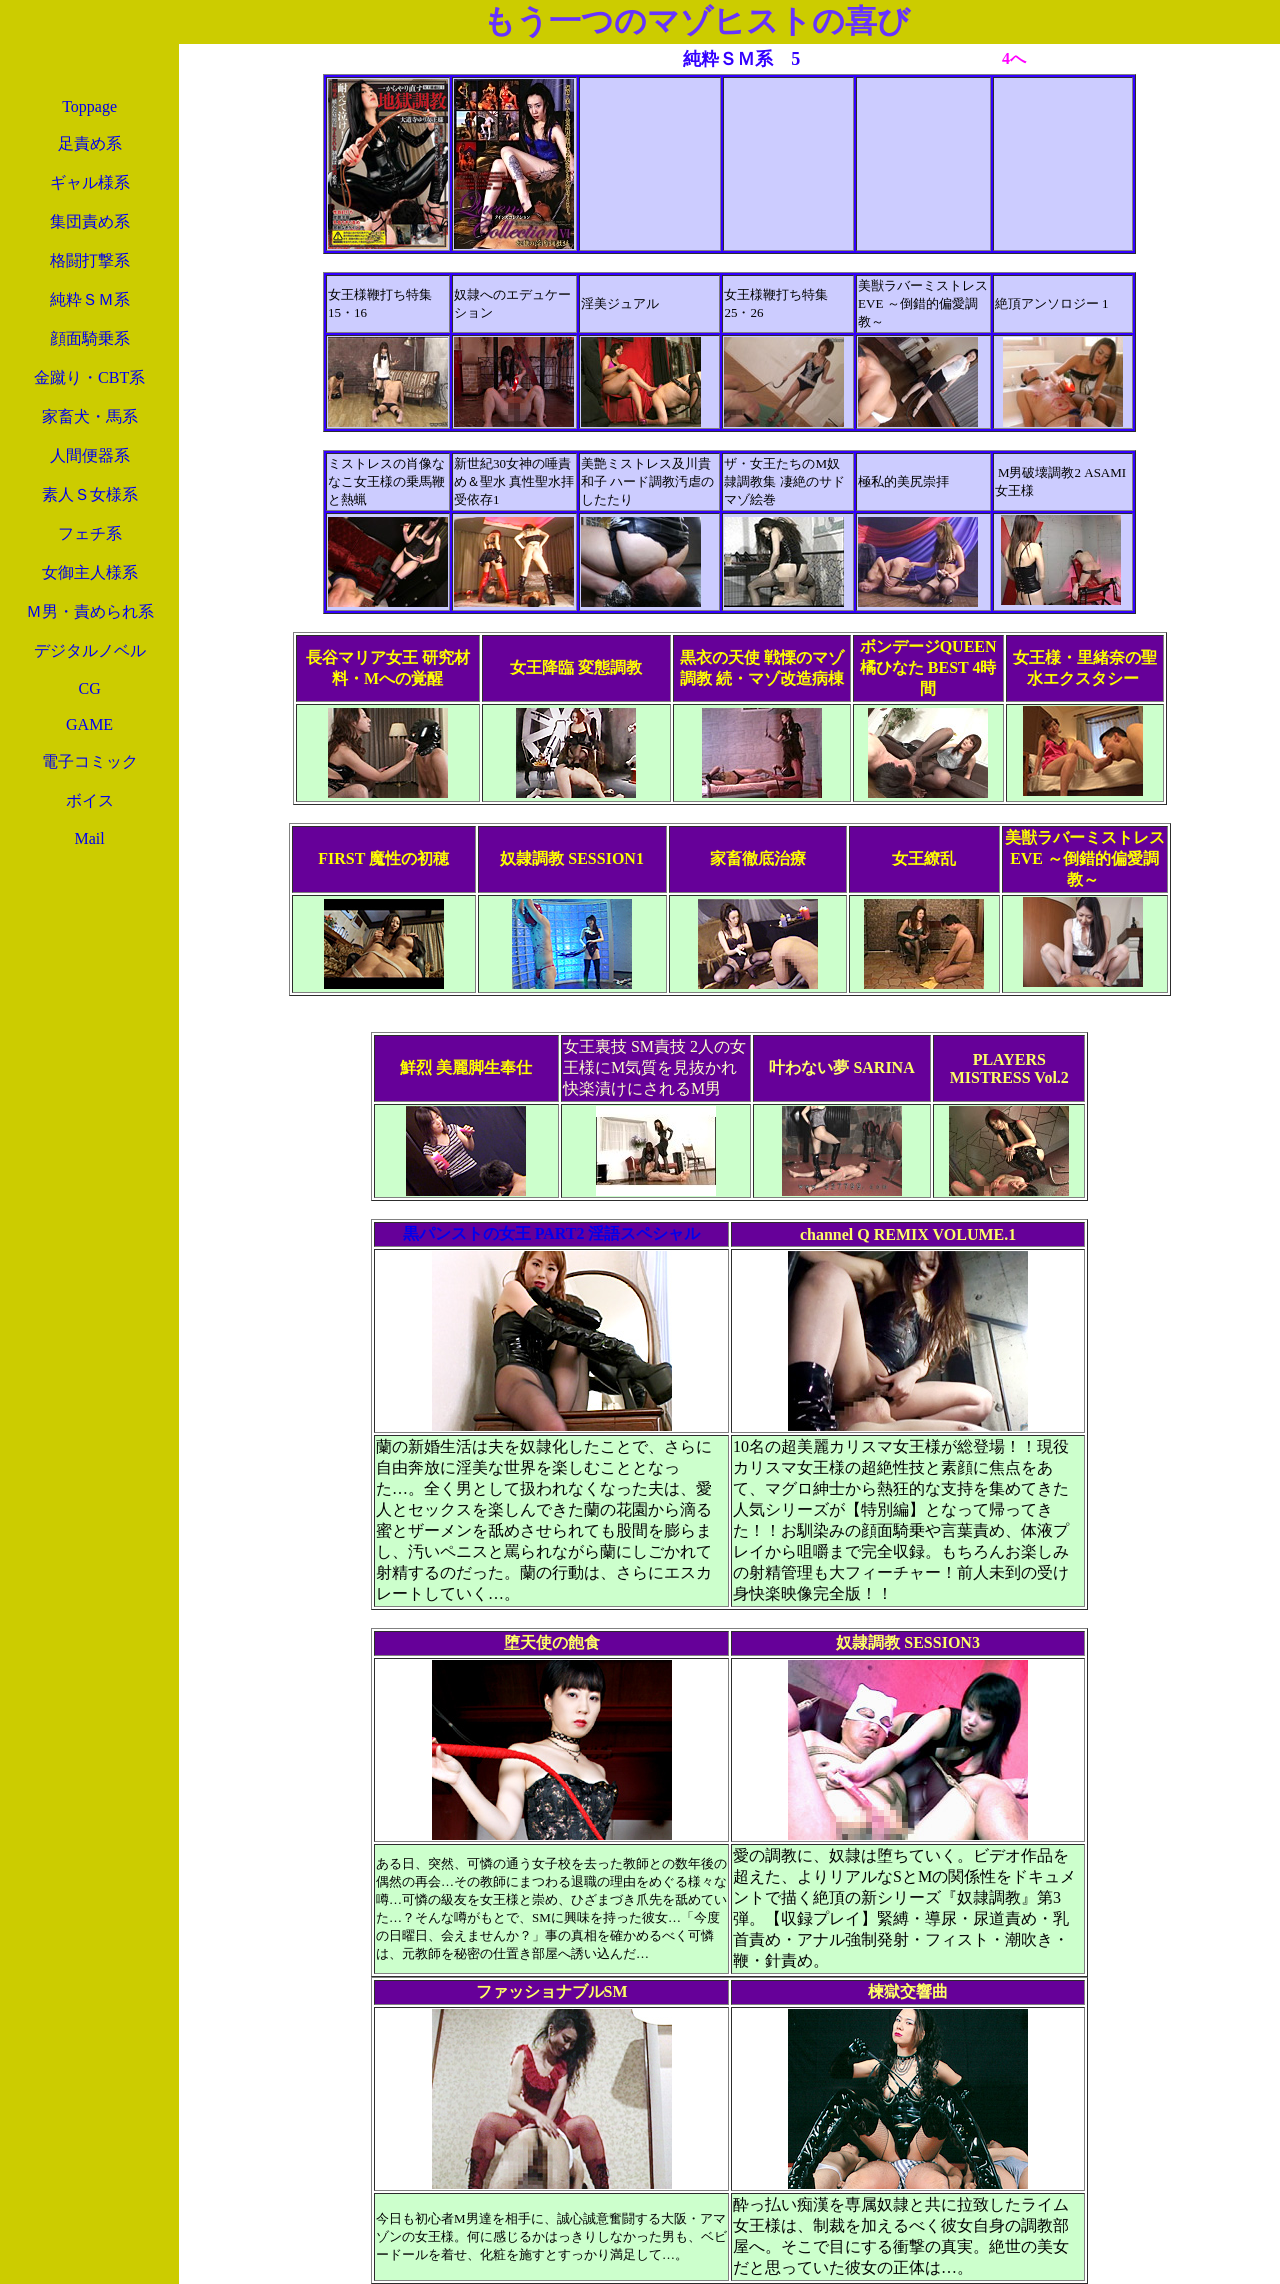  Describe the element at coordinates (90, 299) in the screenshot. I see `純粋ＳＭ系` at that location.